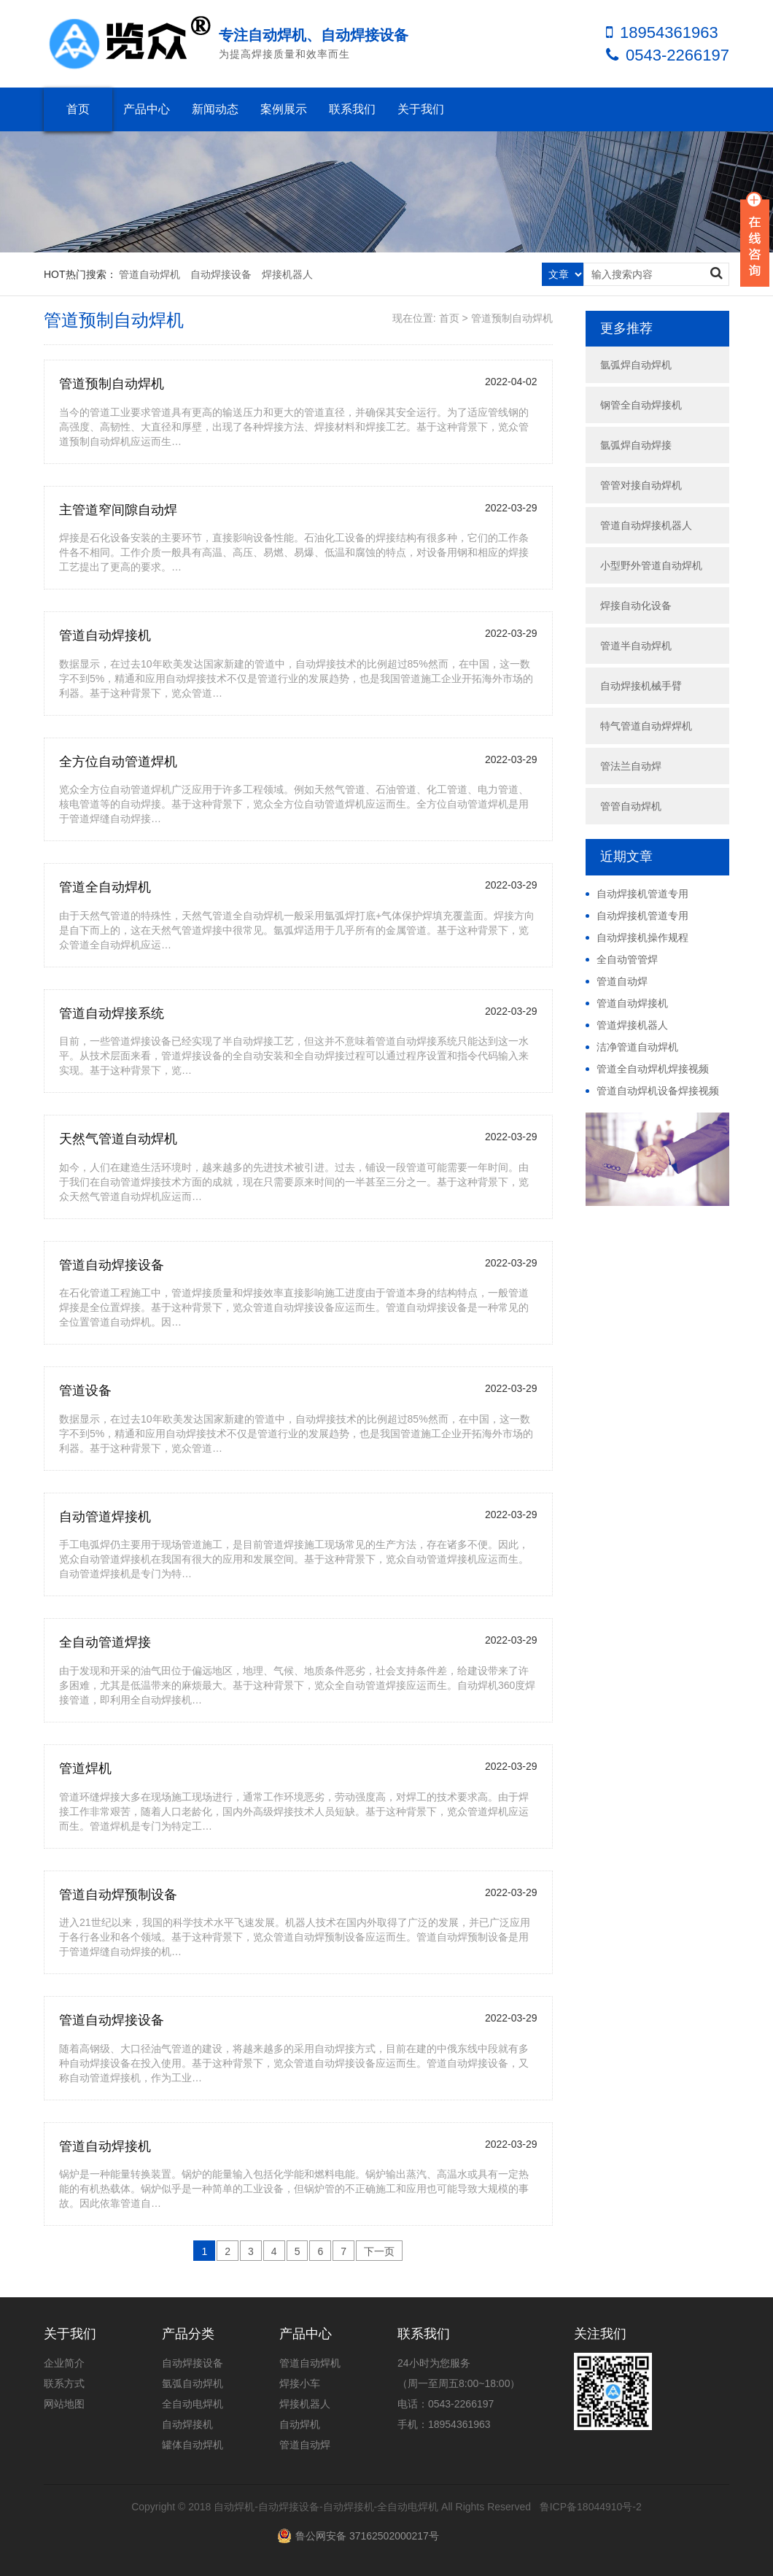  Describe the element at coordinates (646, 726) in the screenshot. I see `特气管道自动焊焊机` at that location.